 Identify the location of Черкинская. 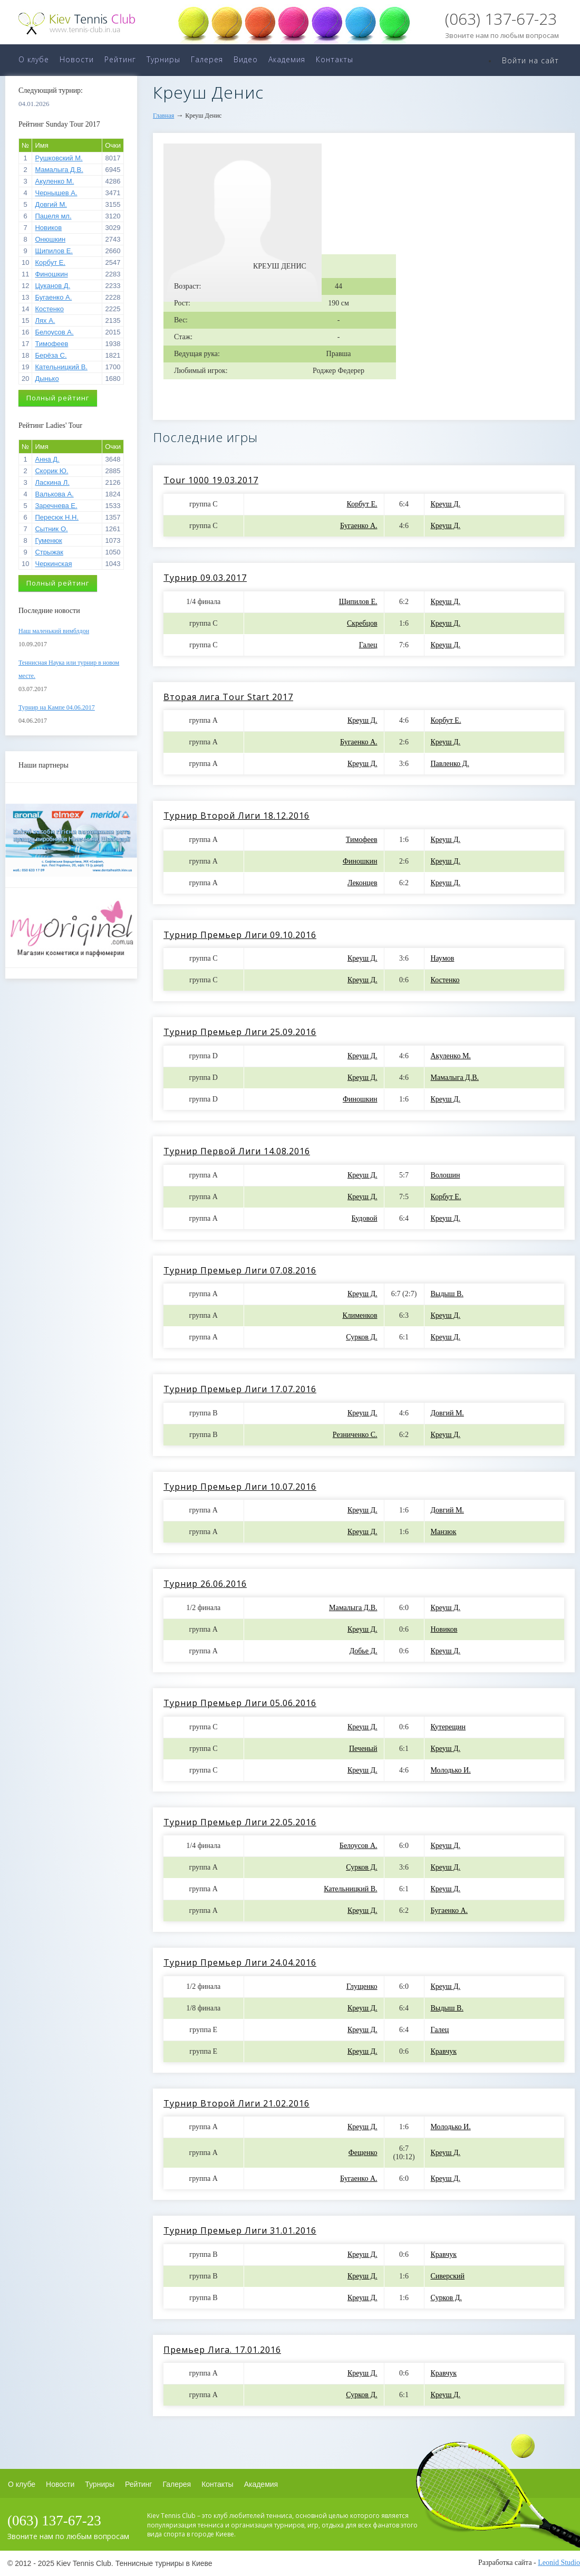
(53, 564).